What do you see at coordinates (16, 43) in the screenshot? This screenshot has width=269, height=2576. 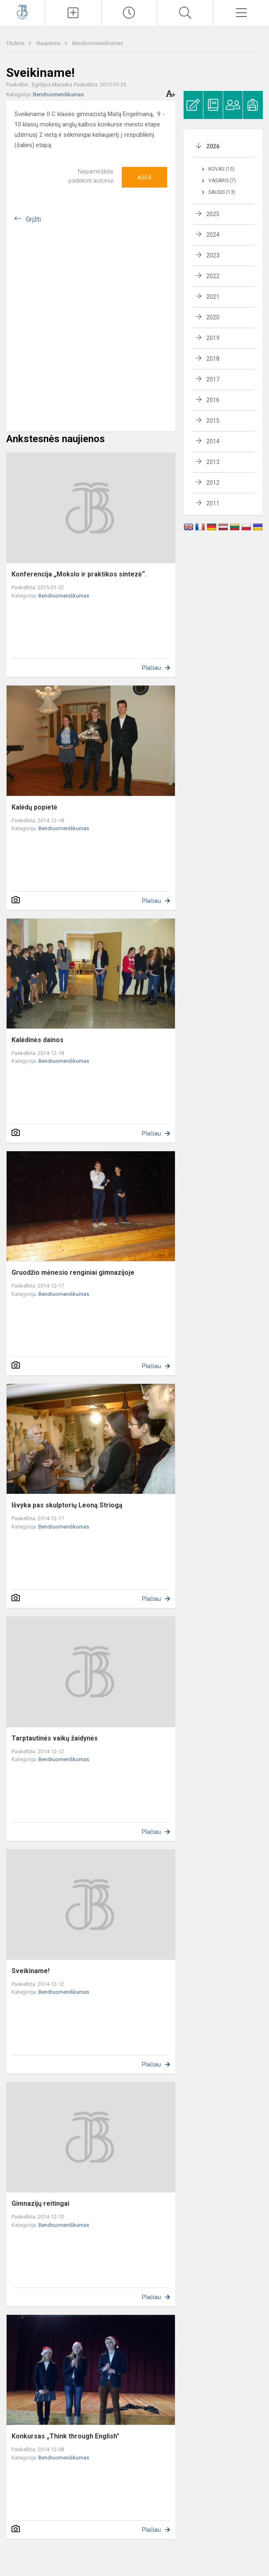 I see `Titulinis` at bounding box center [16, 43].